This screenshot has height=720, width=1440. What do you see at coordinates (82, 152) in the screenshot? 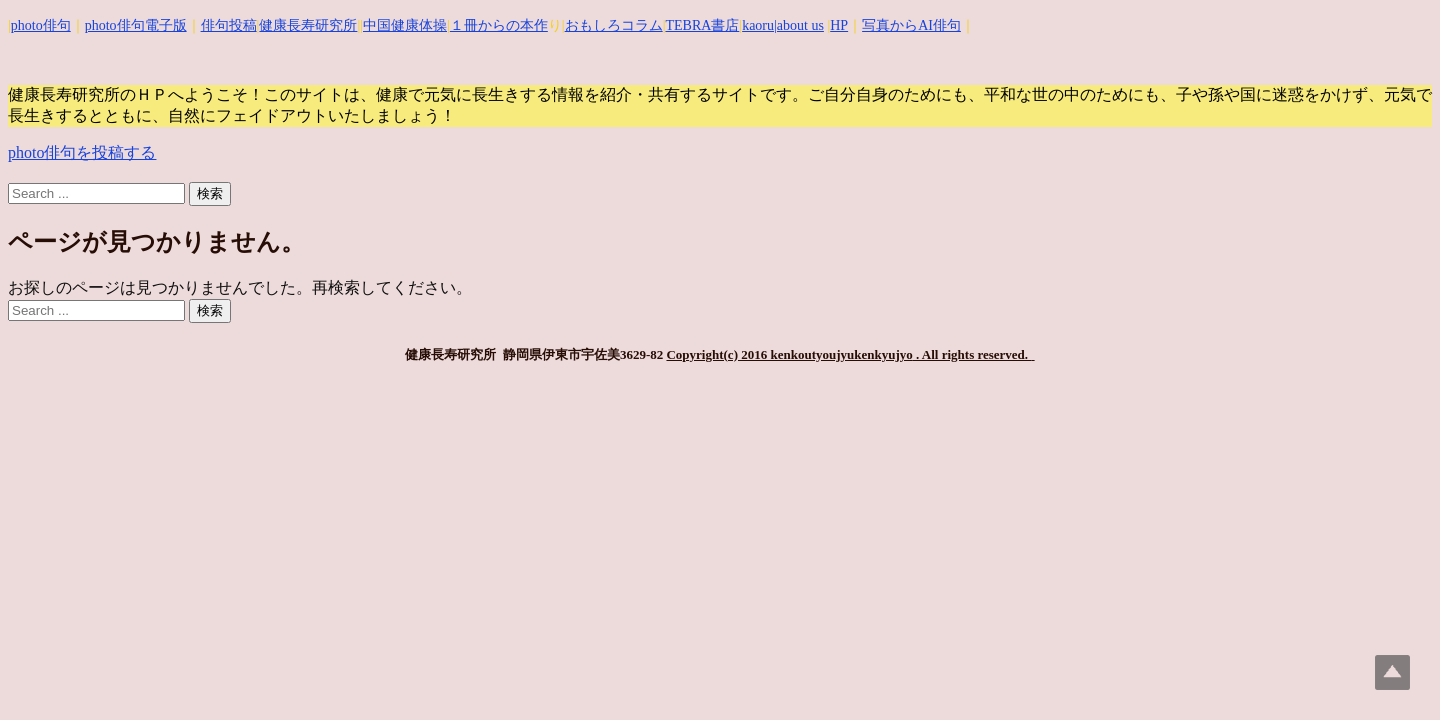
I see `photo俳句を投稿する` at bounding box center [82, 152].